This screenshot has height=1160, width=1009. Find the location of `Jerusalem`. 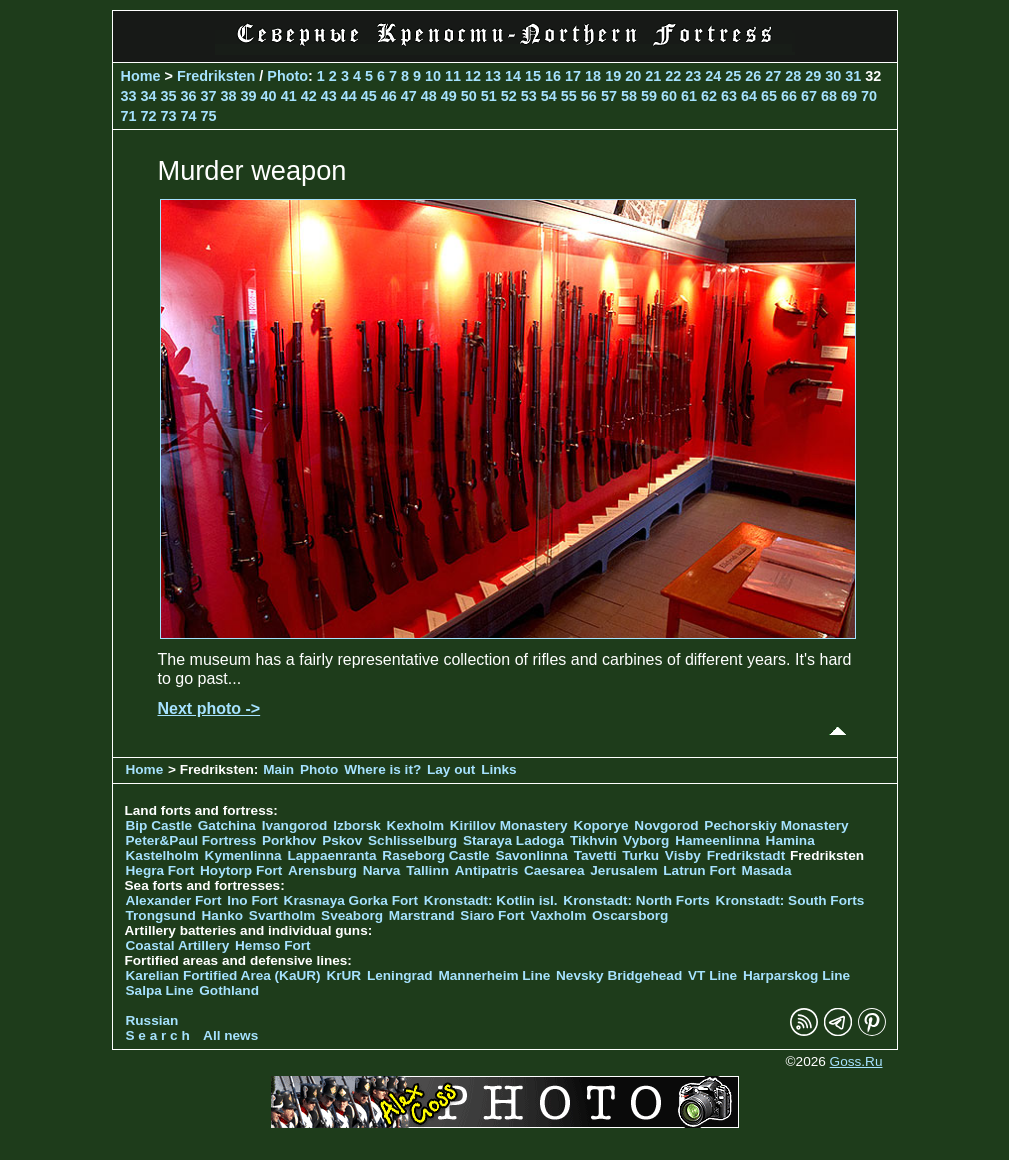

Jerusalem is located at coordinates (623, 870).